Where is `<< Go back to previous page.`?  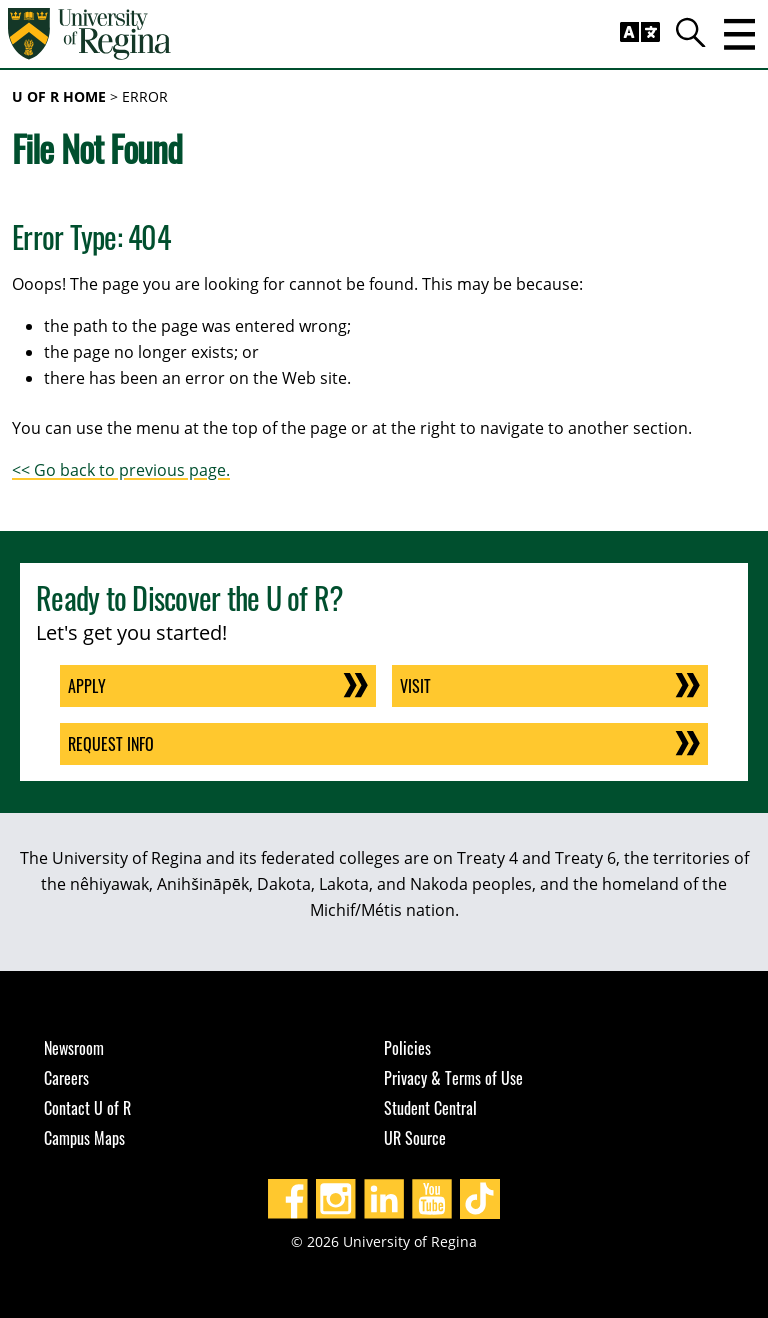
<< Go back to previous page. is located at coordinates (121, 470).